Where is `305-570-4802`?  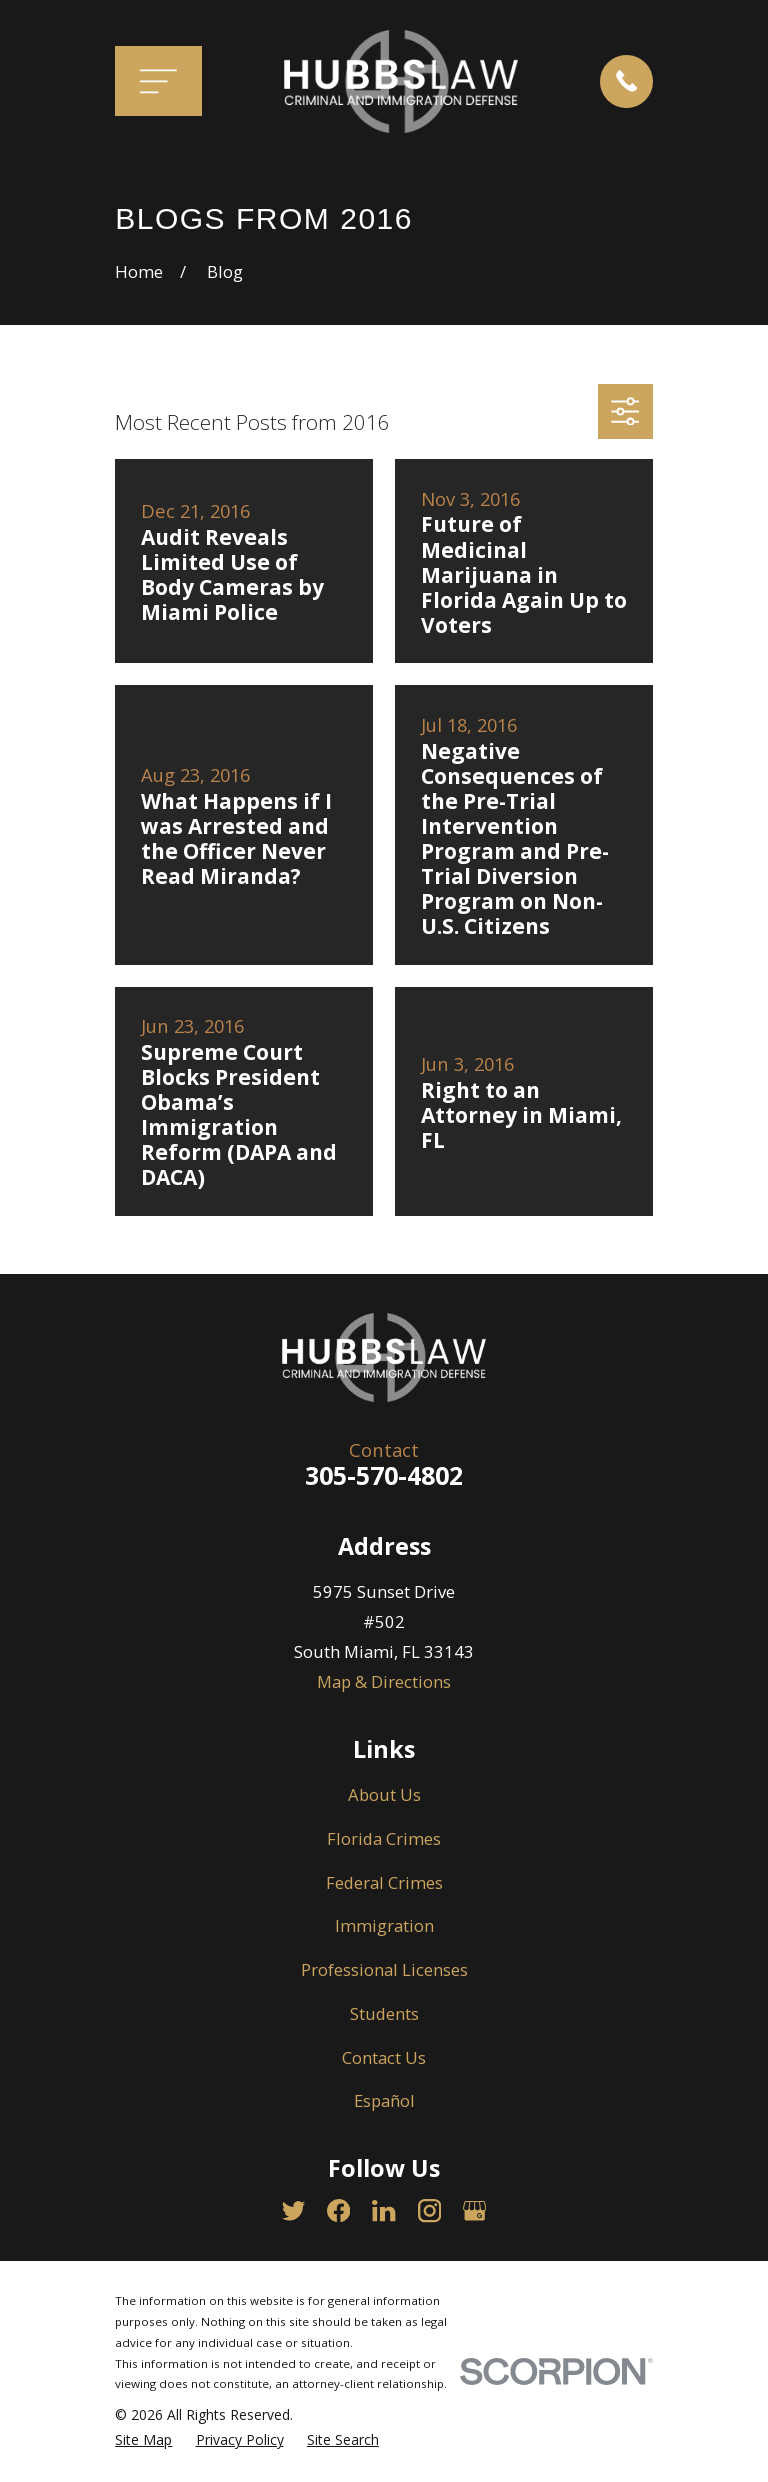
305-570-4802 is located at coordinates (384, 1475).